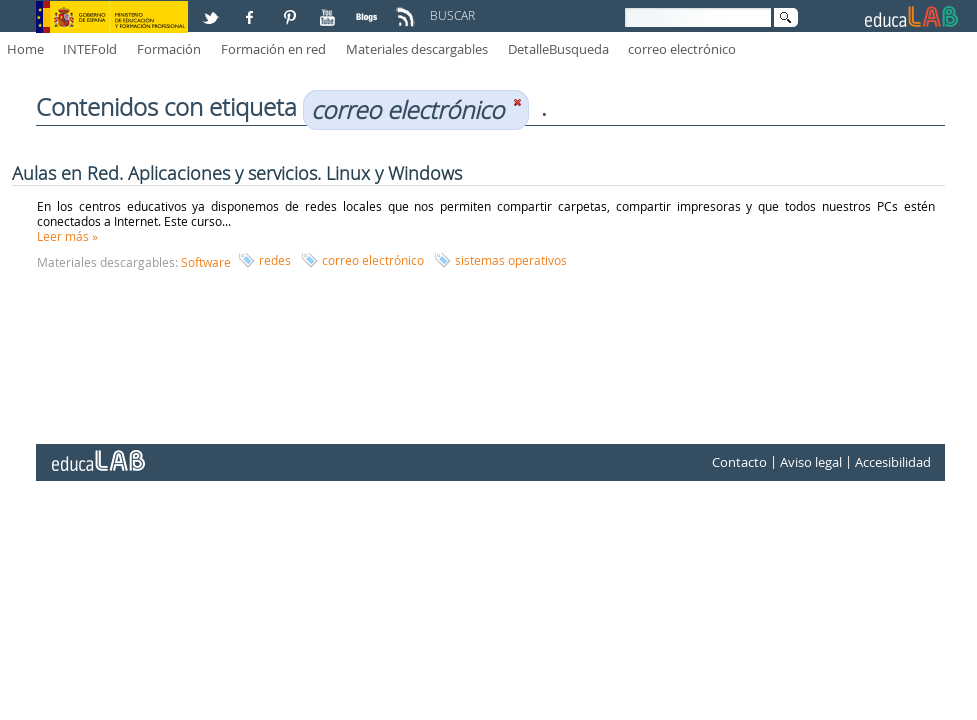 Image resolution: width=977 pixels, height=720 pixels. What do you see at coordinates (237, 173) in the screenshot?
I see `Aulas en Red. Aplicaciones y servicios. Linux y Windows` at bounding box center [237, 173].